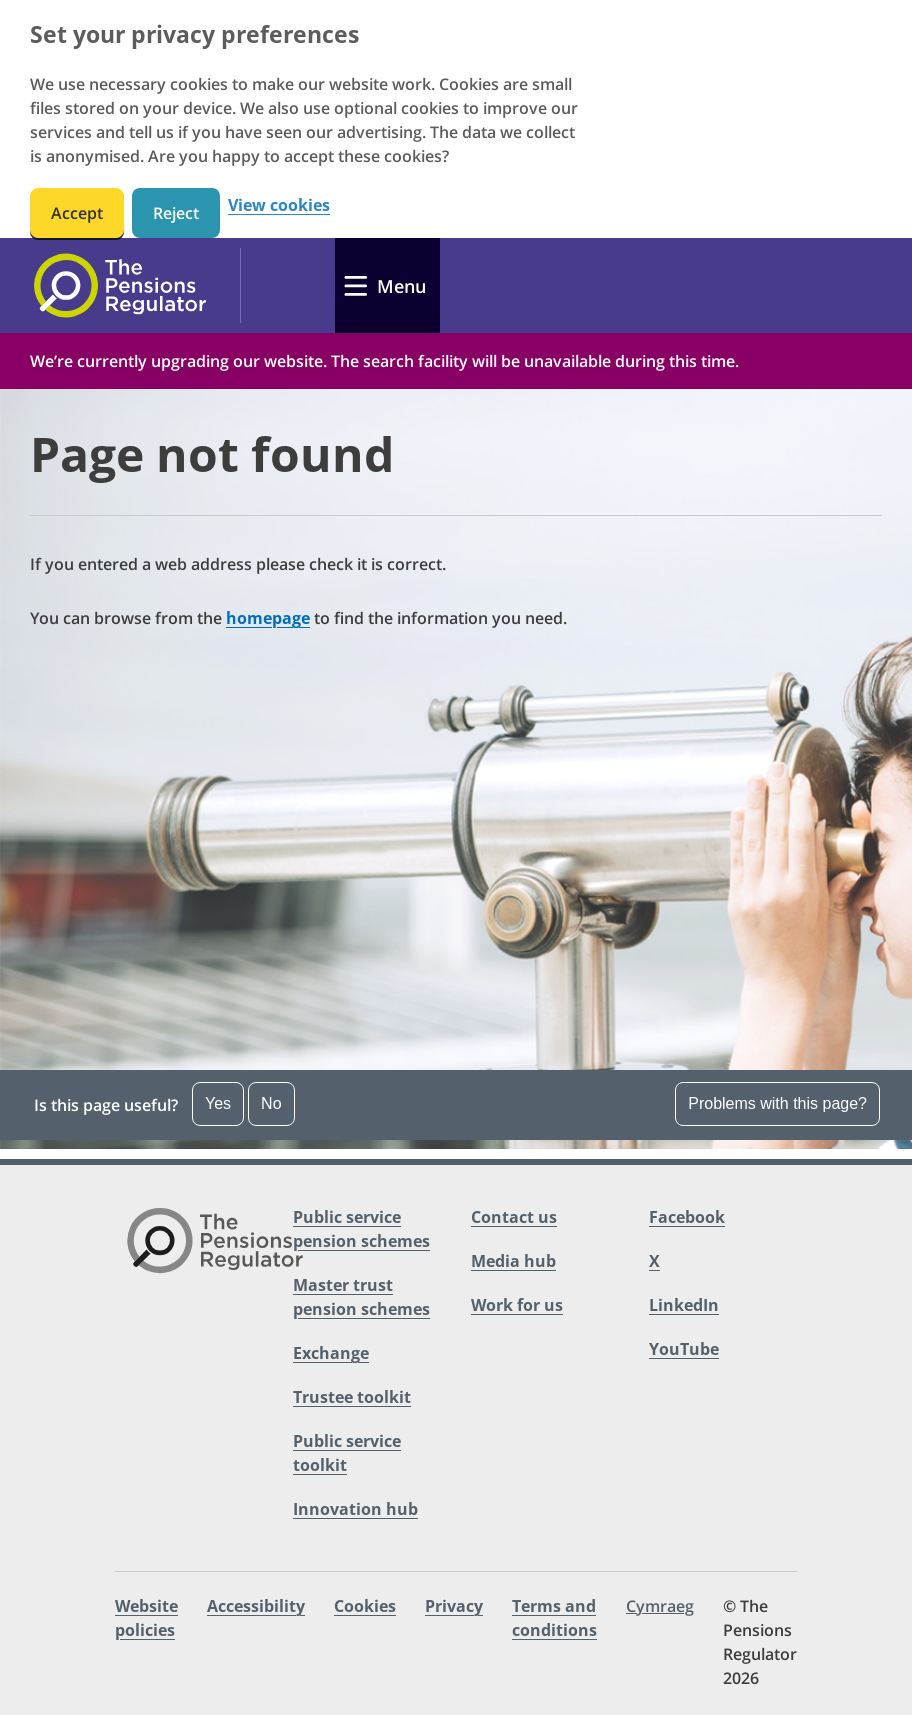  I want to click on YouTube, so click(684, 1349).